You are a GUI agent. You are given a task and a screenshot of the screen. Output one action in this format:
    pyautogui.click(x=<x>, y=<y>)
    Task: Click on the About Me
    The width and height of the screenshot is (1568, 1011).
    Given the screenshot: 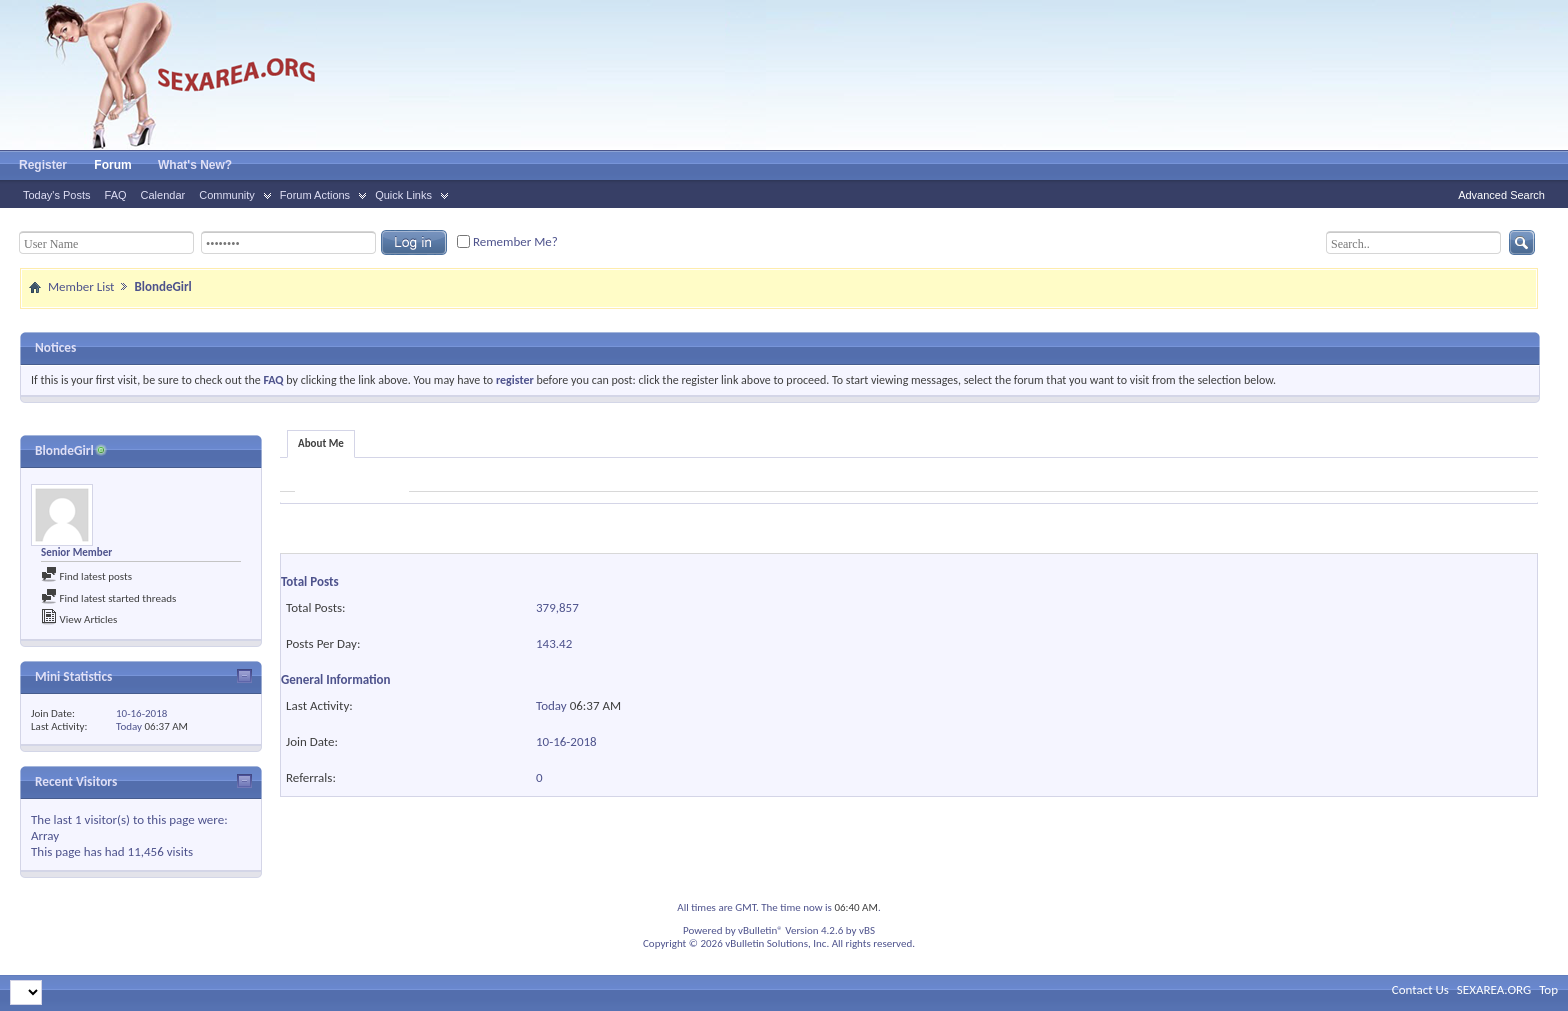 What is the action you would take?
    pyautogui.click(x=321, y=443)
    